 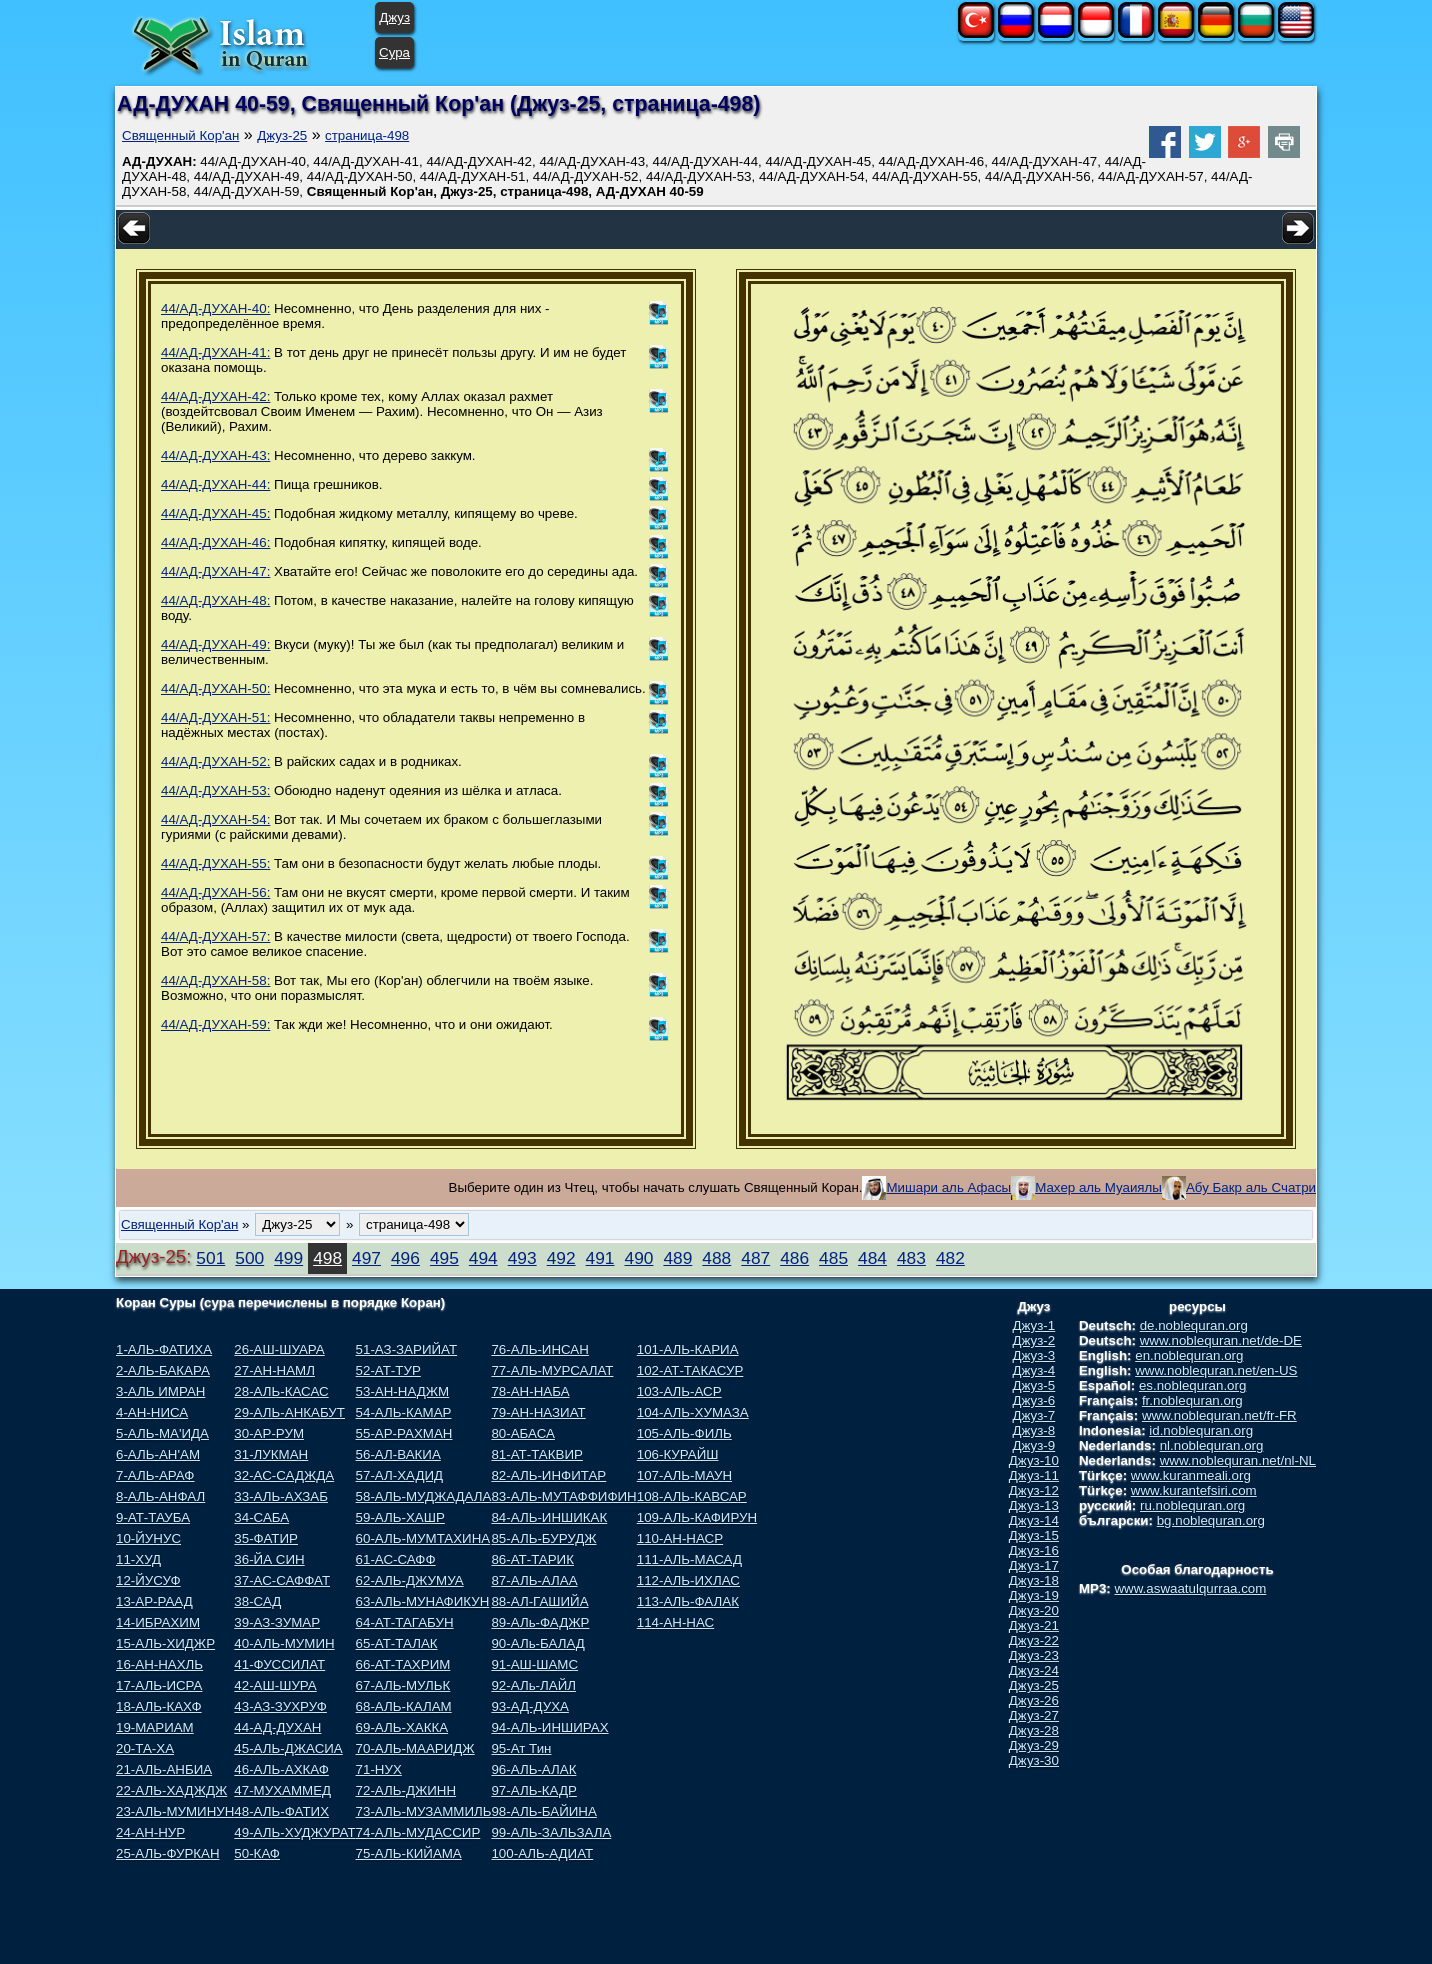 What do you see at coordinates (215, 644) in the screenshot?
I see `44/АД-ДУХАН-49:` at bounding box center [215, 644].